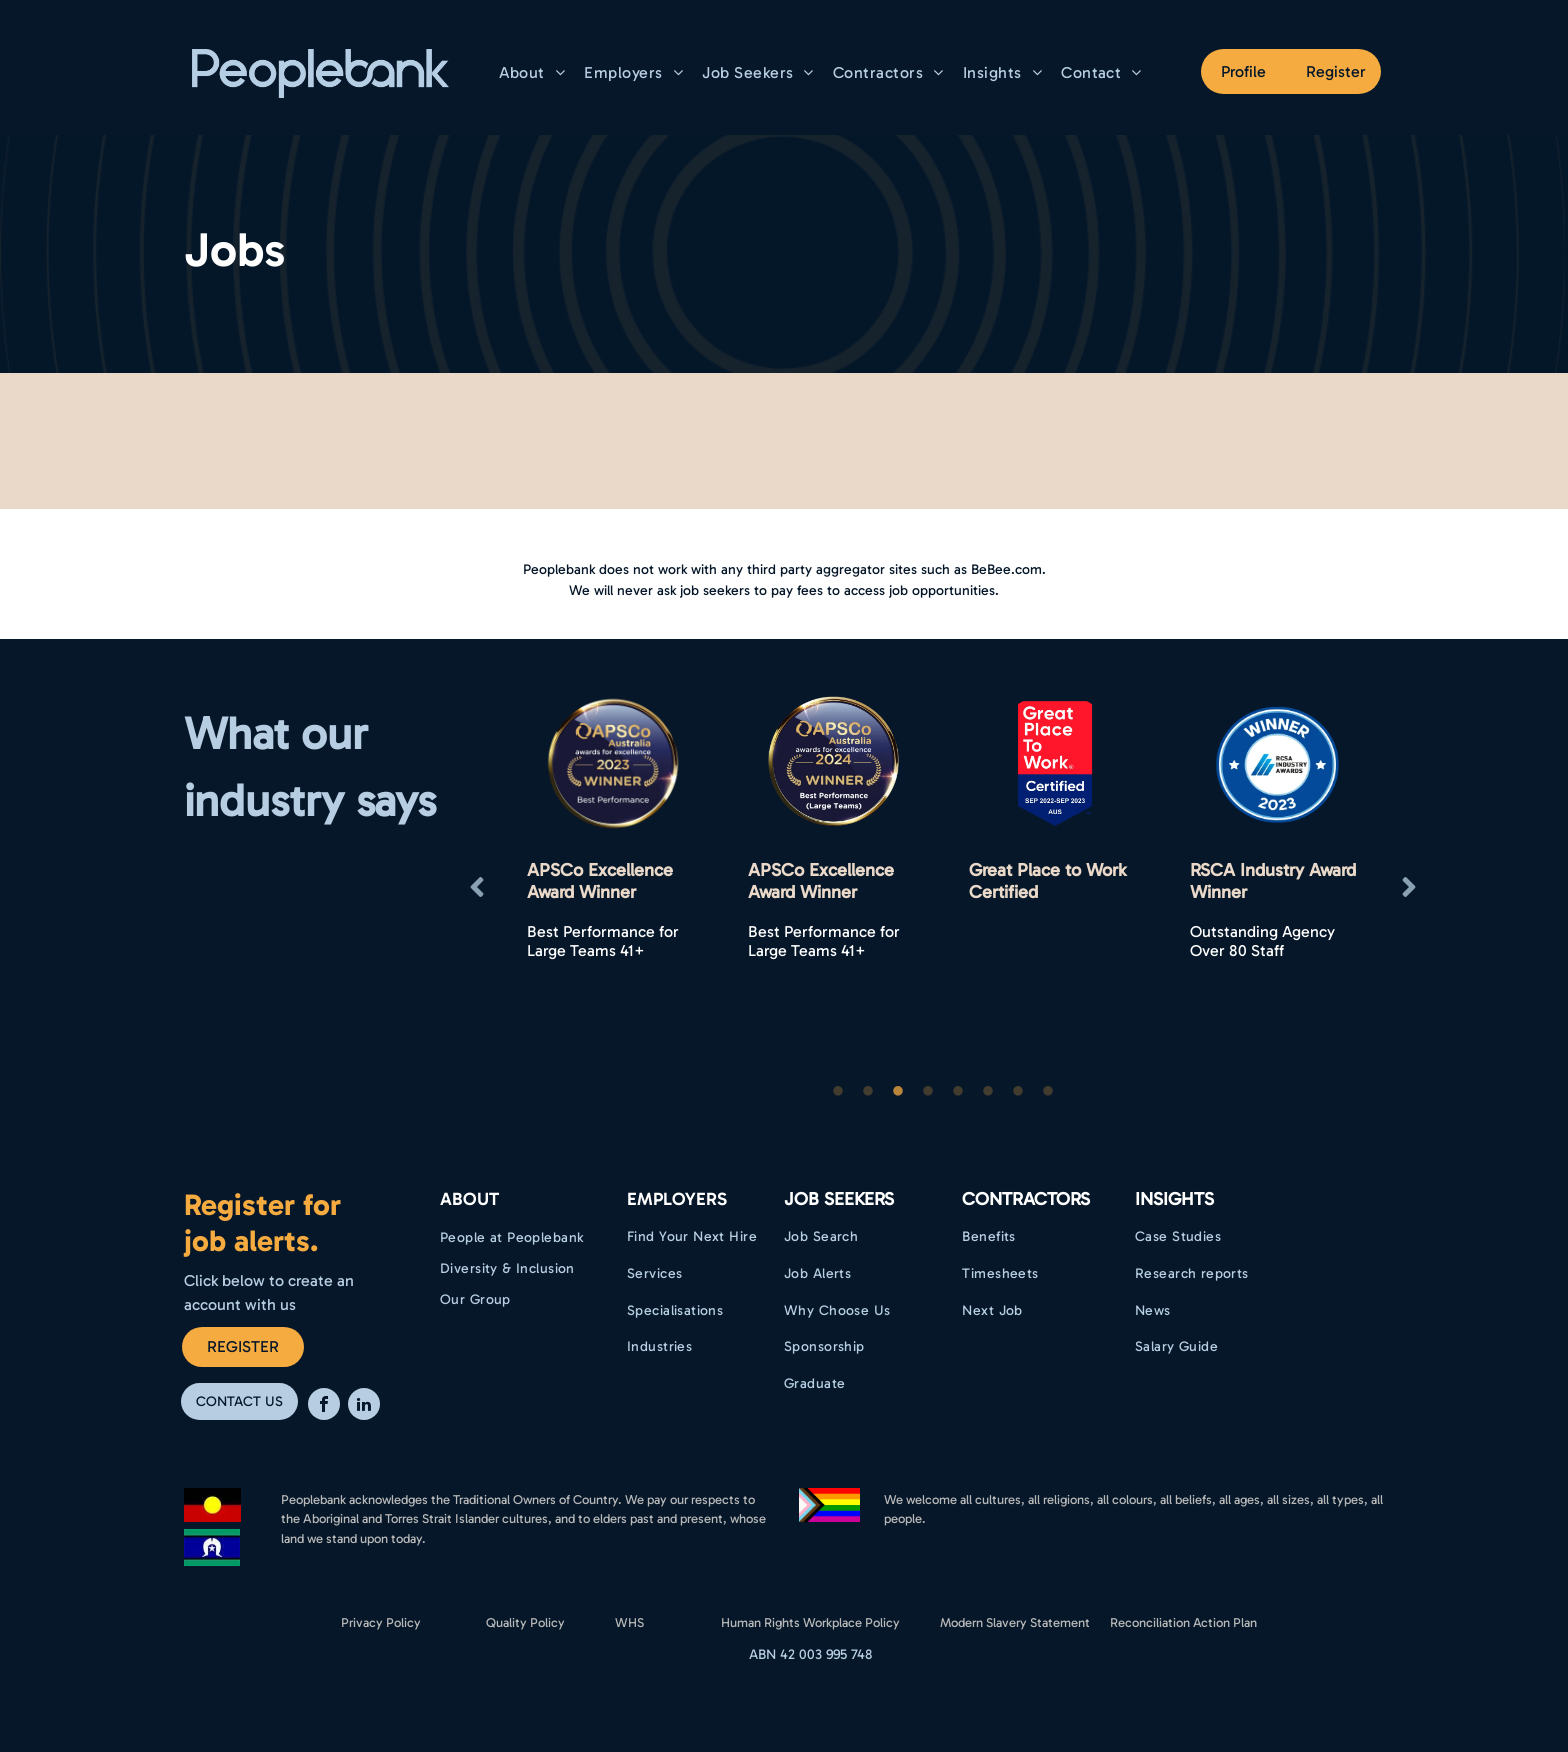 The height and width of the screenshot is (1752, 1568). What do you see at coordinates (381, 1622) in the screenshot?
I see `Privacy Policy` at bounding box center [381, 1622].